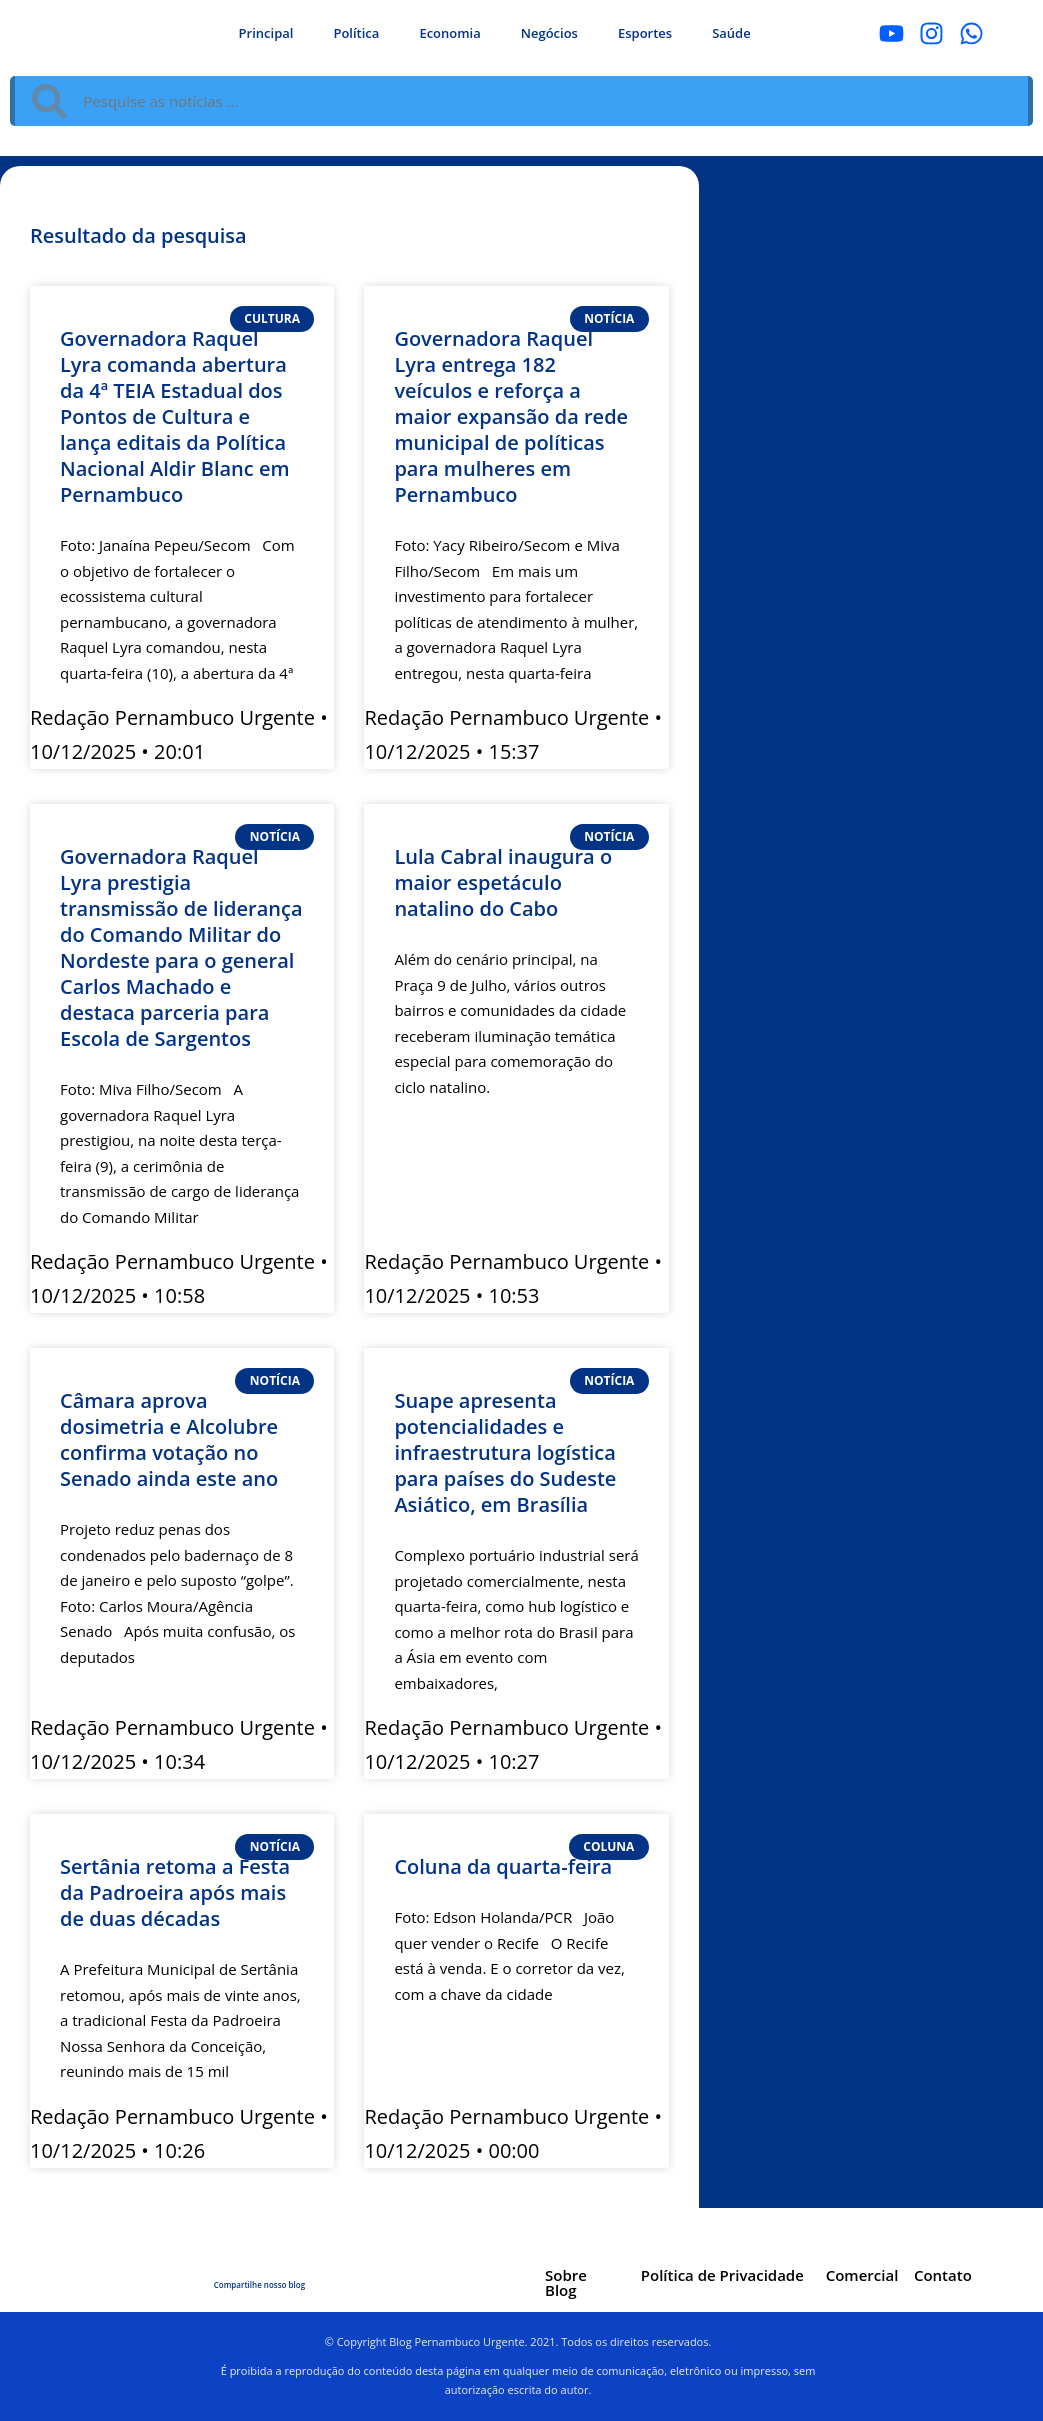  Describe the element at coordinates (722, 2275) in the screenshot. I see `Política de Privacidade` at that location.